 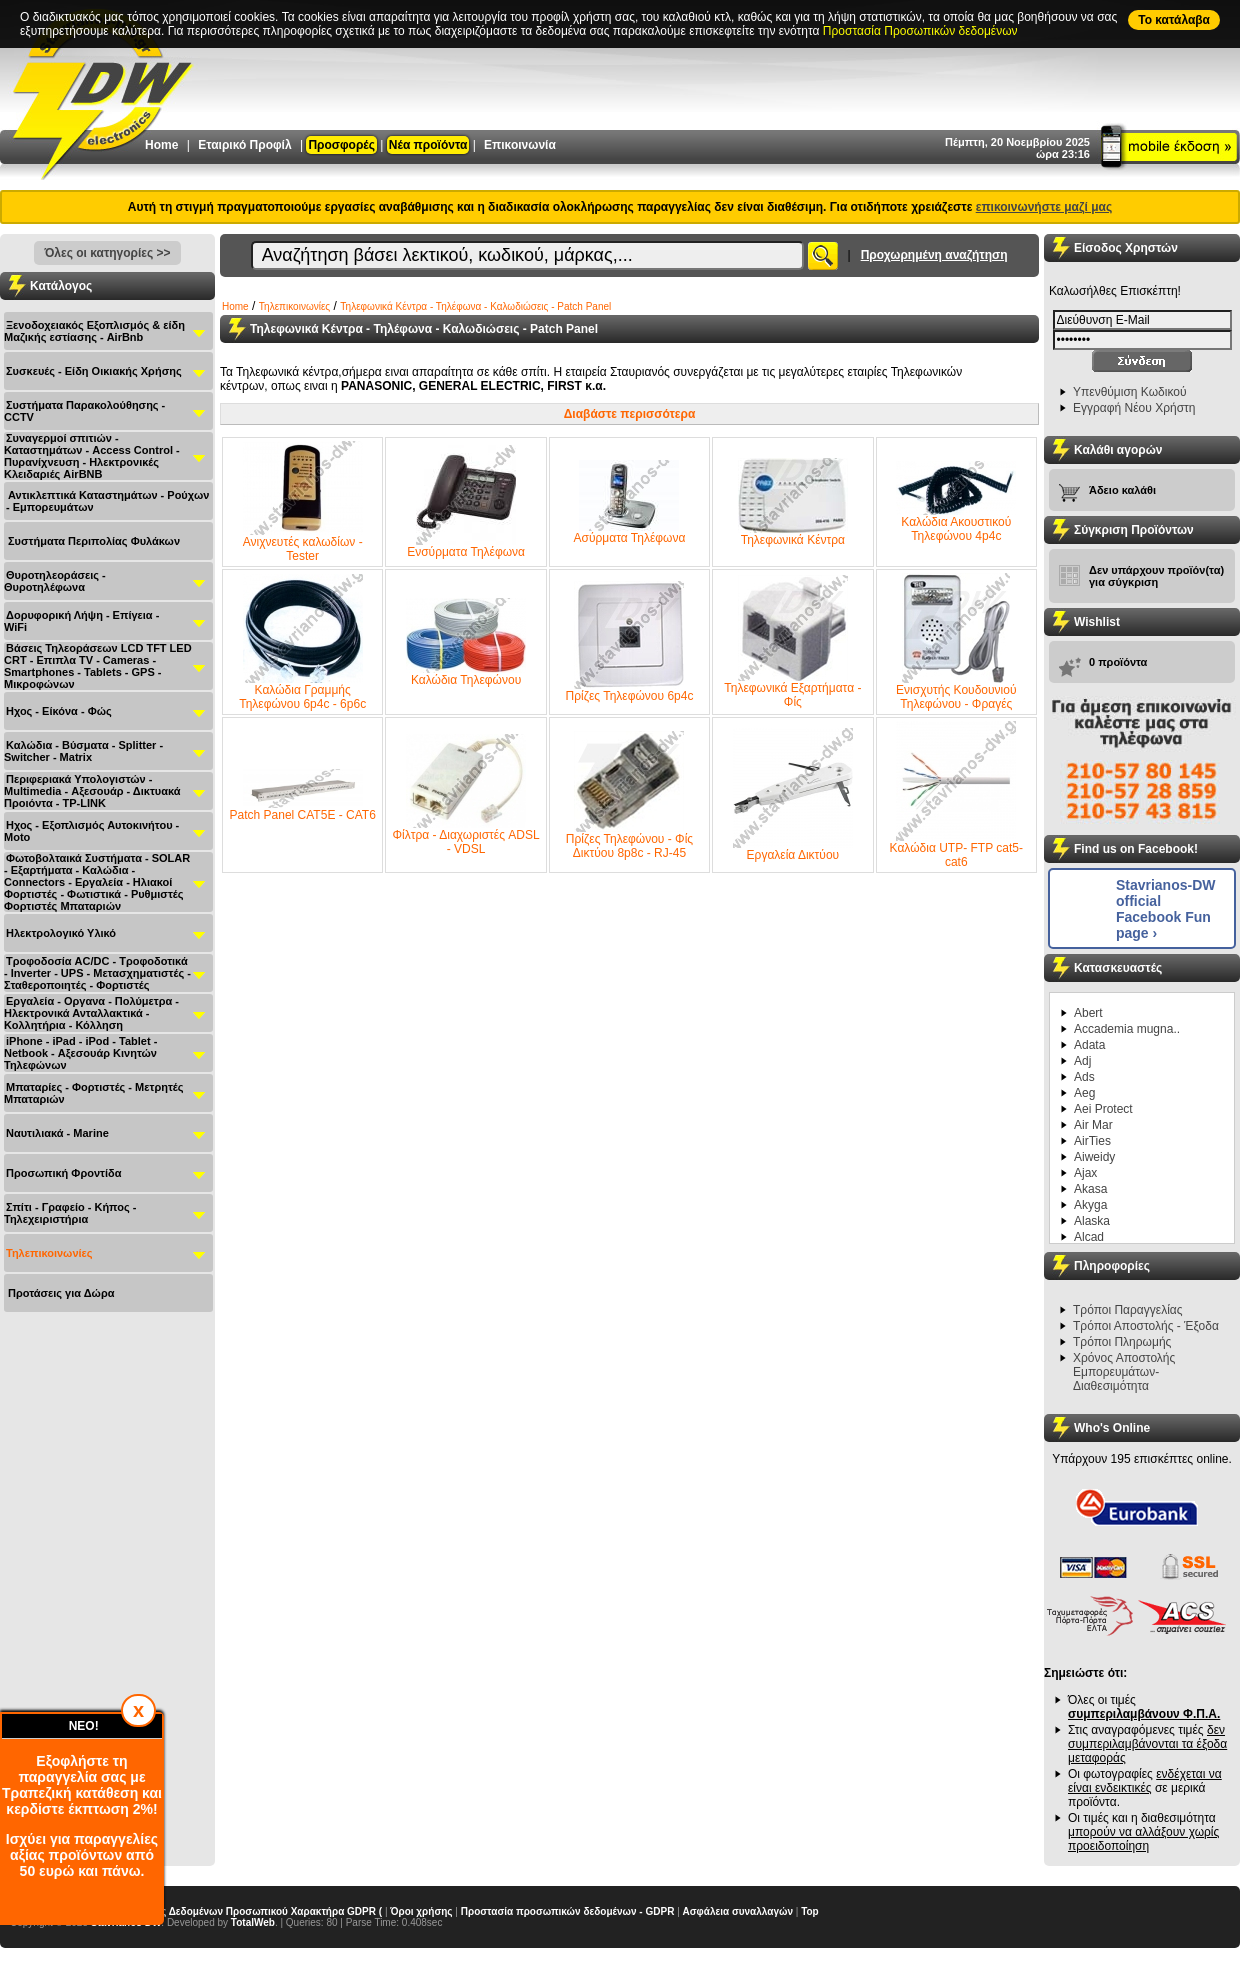 What do you see at coordinates (956, 642) in the screenshot?
I see `Ενισχυτής Κουδουνιού Τηλεφώνου - Φραγές` at bounding box center [956, 642].